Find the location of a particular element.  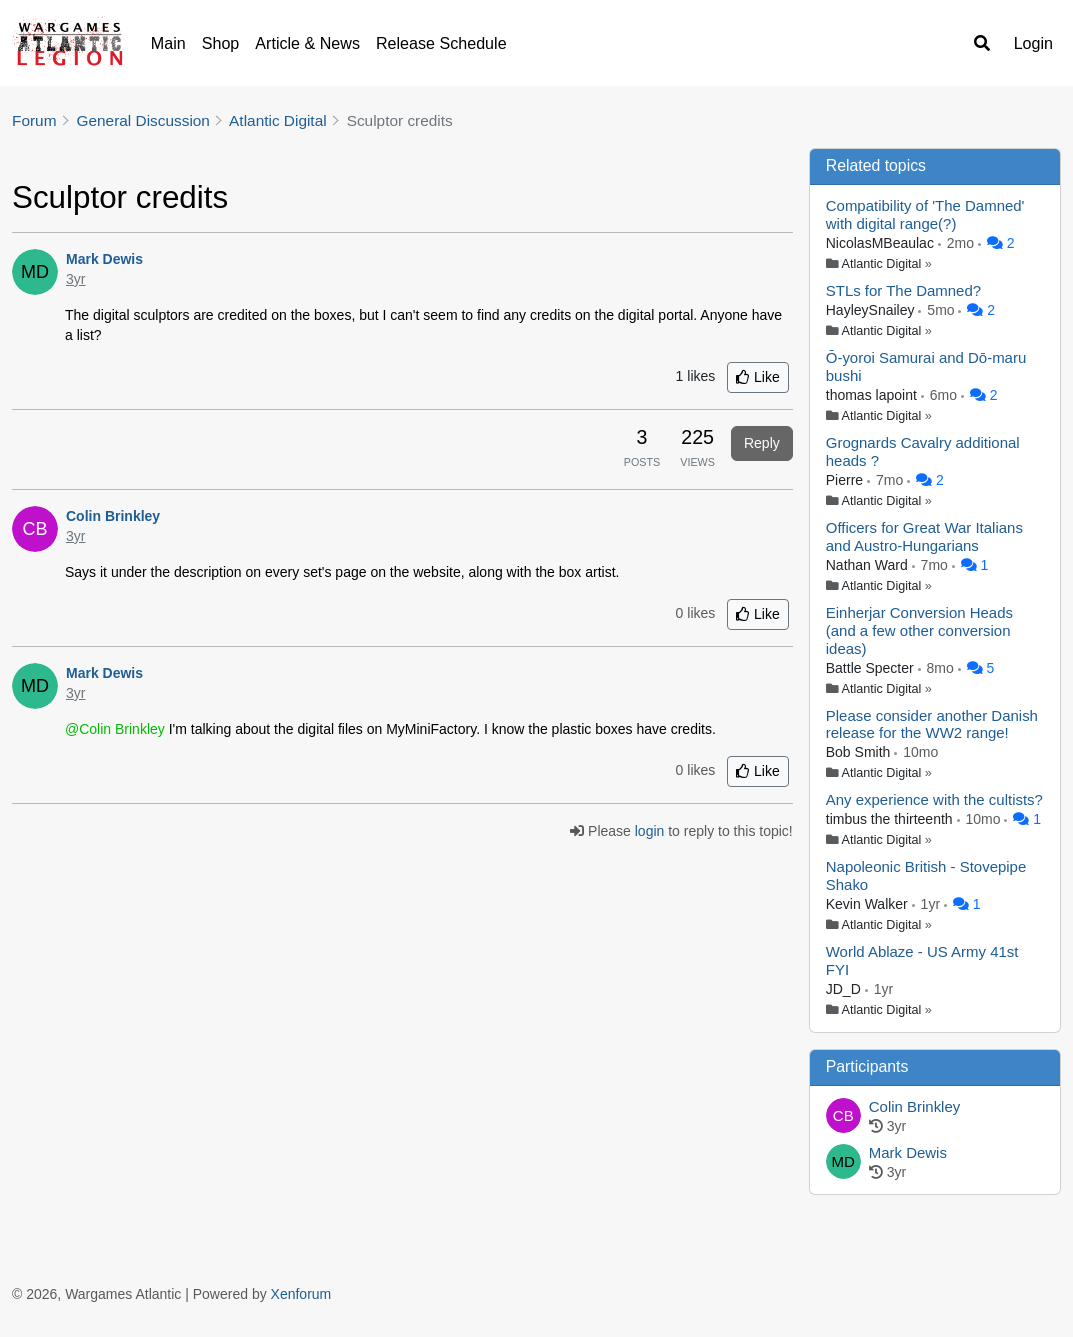

HayleySnailey is located at coordinates (872, 310).